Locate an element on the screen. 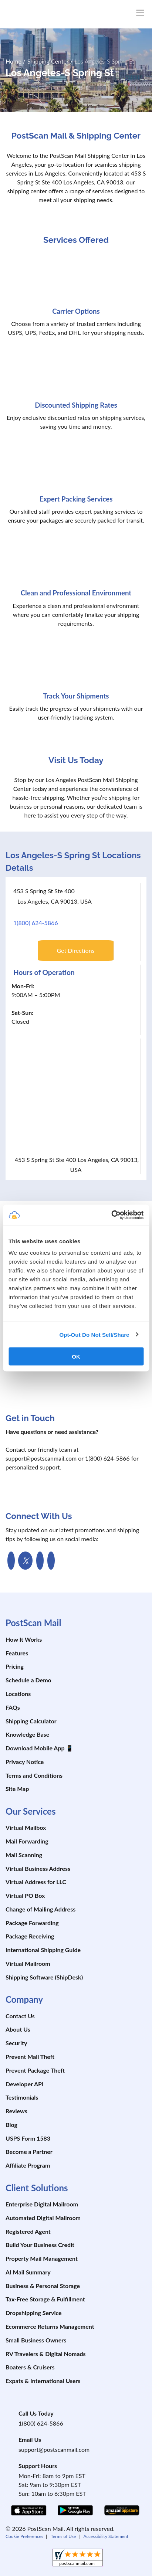 The width and height of the screenshot is (152, 2576). Features is located at coordinates (17, 1652).